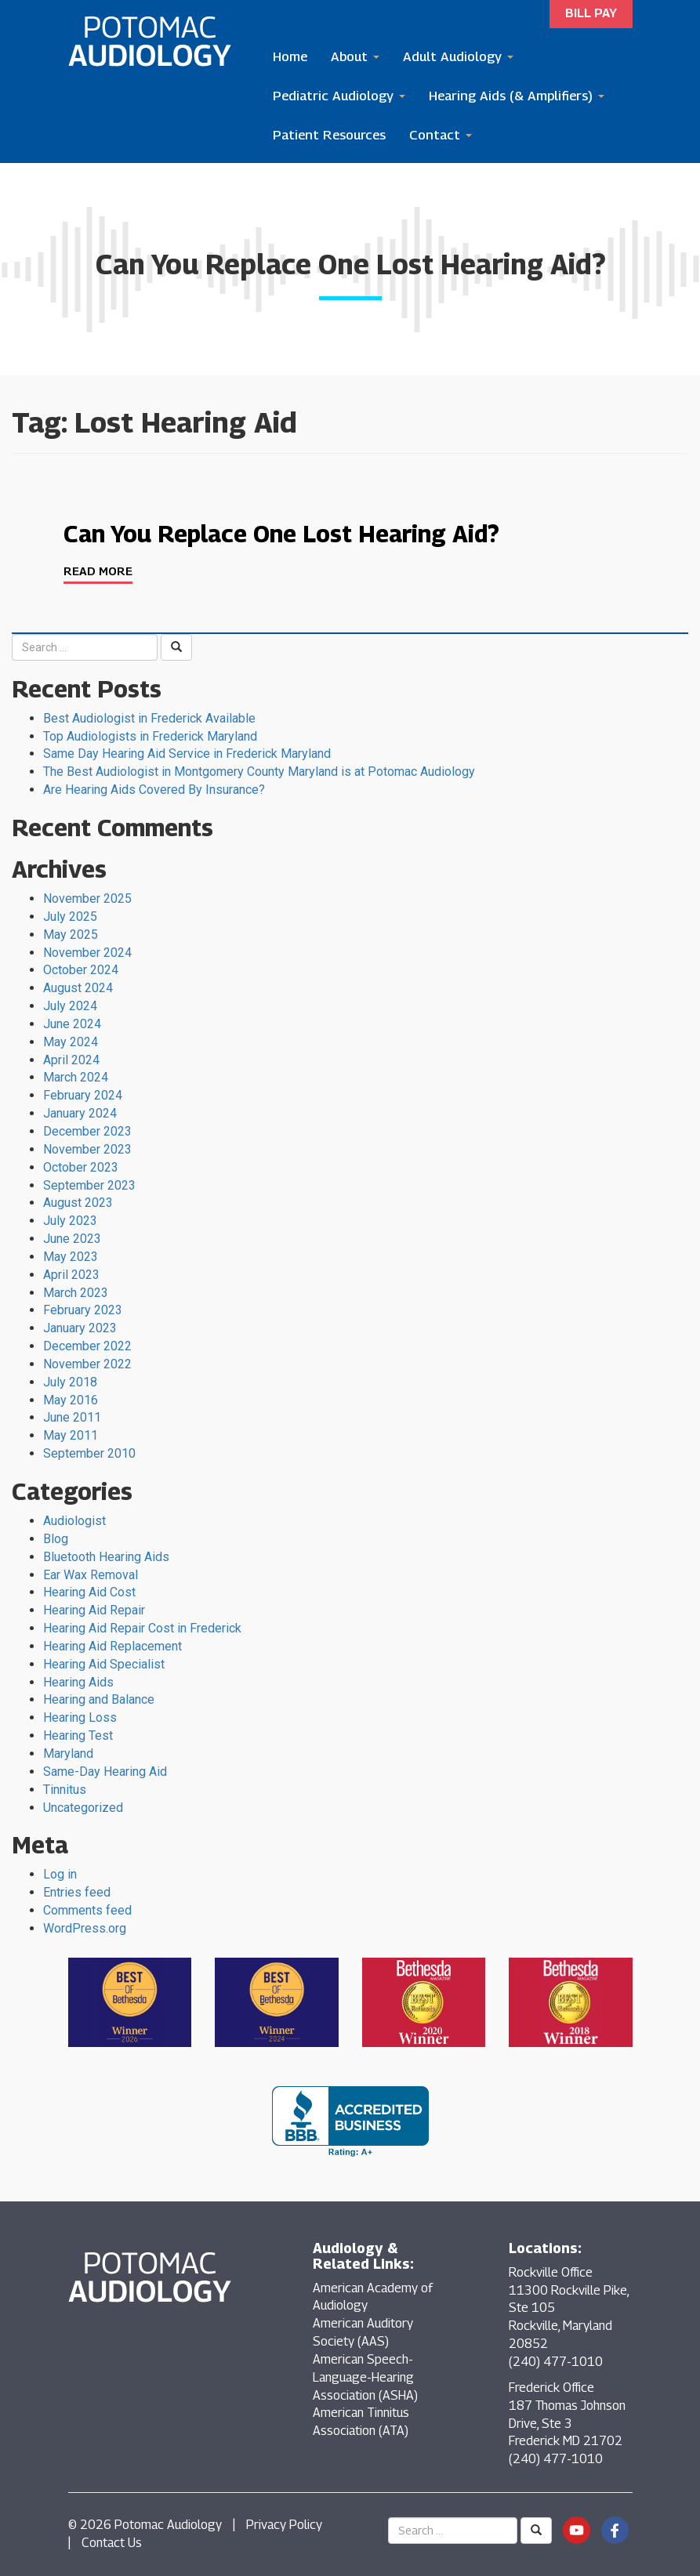  I want to click on November 2025, so click(87, 898).